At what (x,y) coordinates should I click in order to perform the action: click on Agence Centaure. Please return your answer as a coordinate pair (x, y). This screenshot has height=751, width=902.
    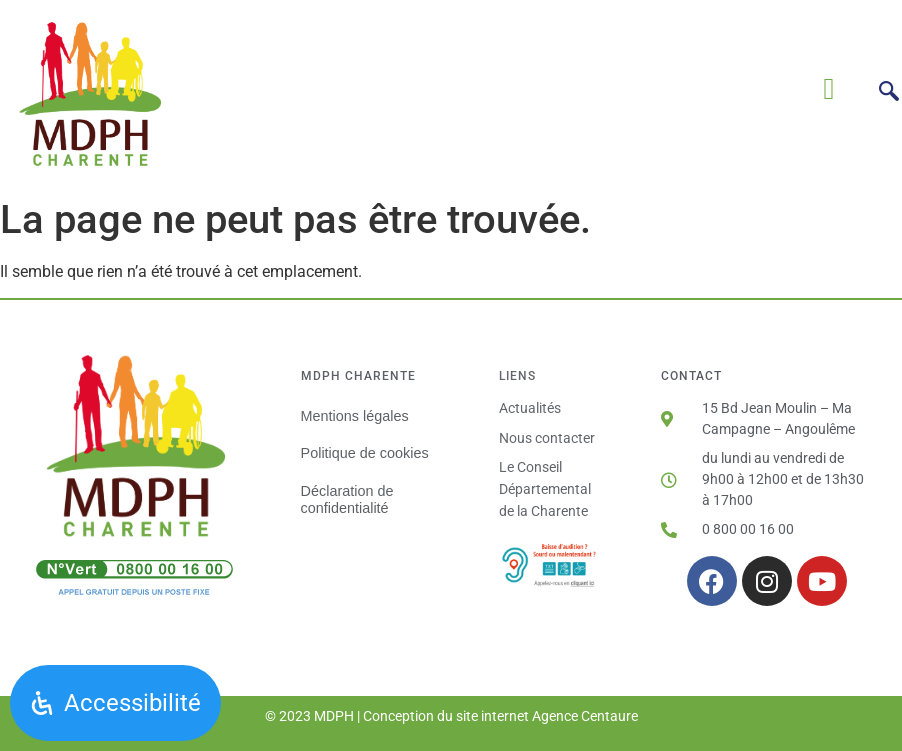
    Looking at the image, I should click on (585, 716).